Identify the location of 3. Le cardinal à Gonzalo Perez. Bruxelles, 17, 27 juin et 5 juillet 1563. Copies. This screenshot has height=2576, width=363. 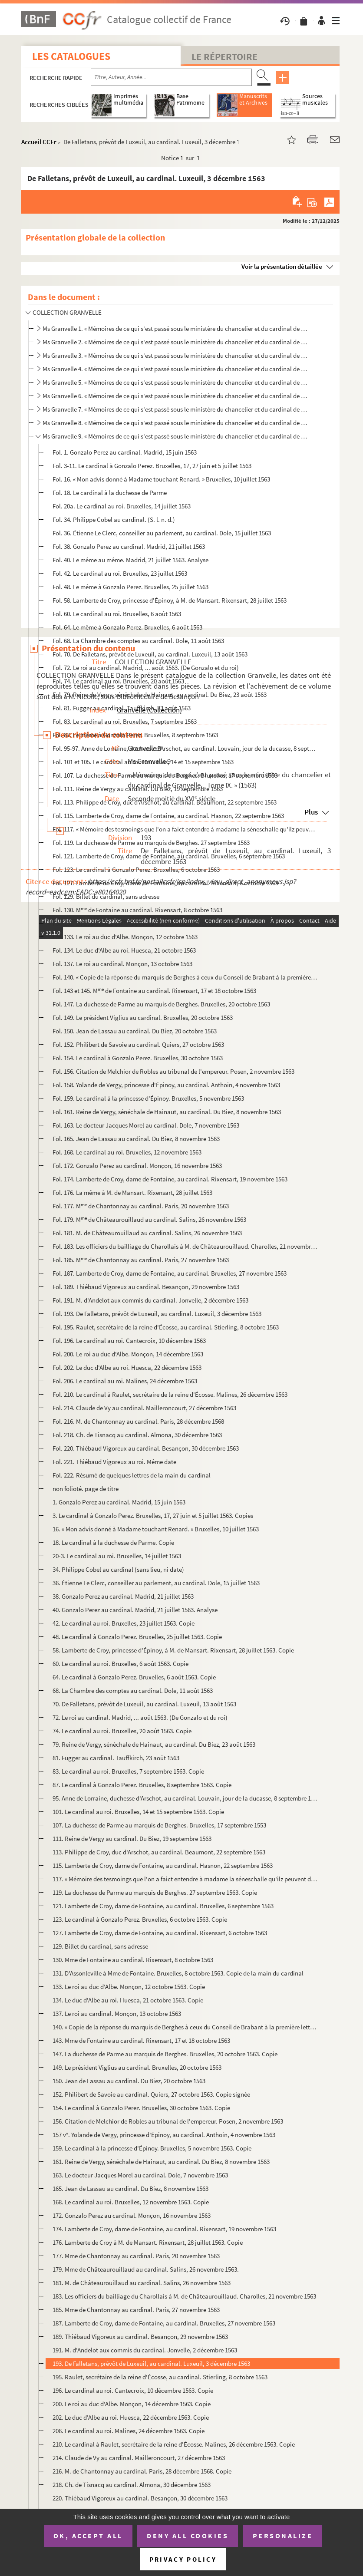
(153, 1515).